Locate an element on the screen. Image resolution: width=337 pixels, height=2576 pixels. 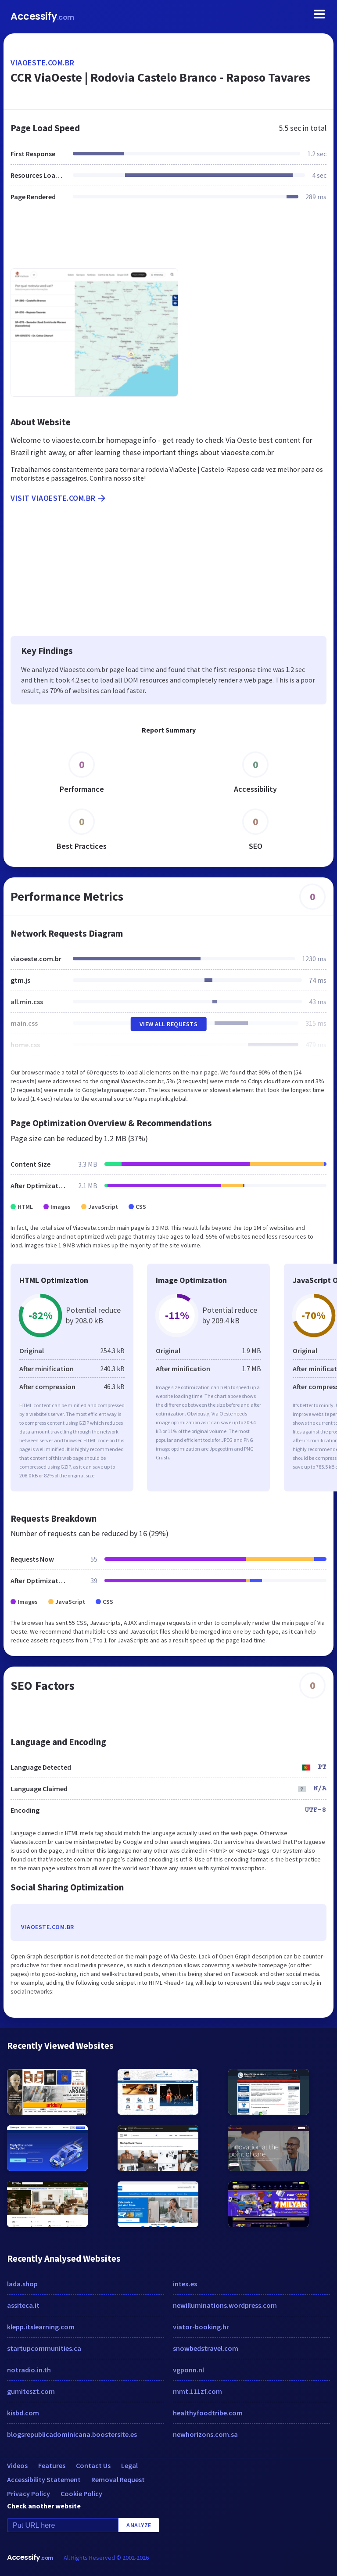
Accessify is located at coordinates (42, 16).